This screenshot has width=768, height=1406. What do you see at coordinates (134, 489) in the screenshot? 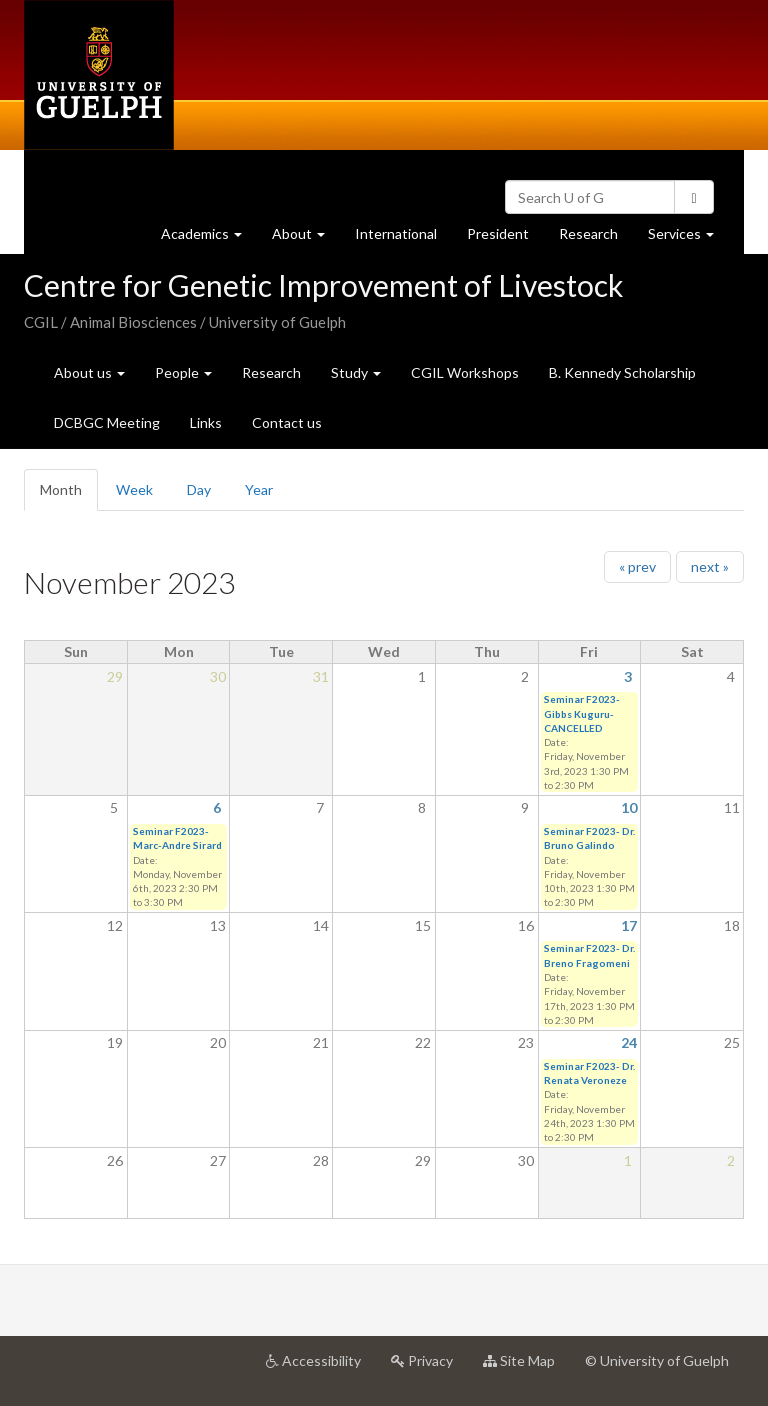
I see `Week` at bounding box center [134, 489].